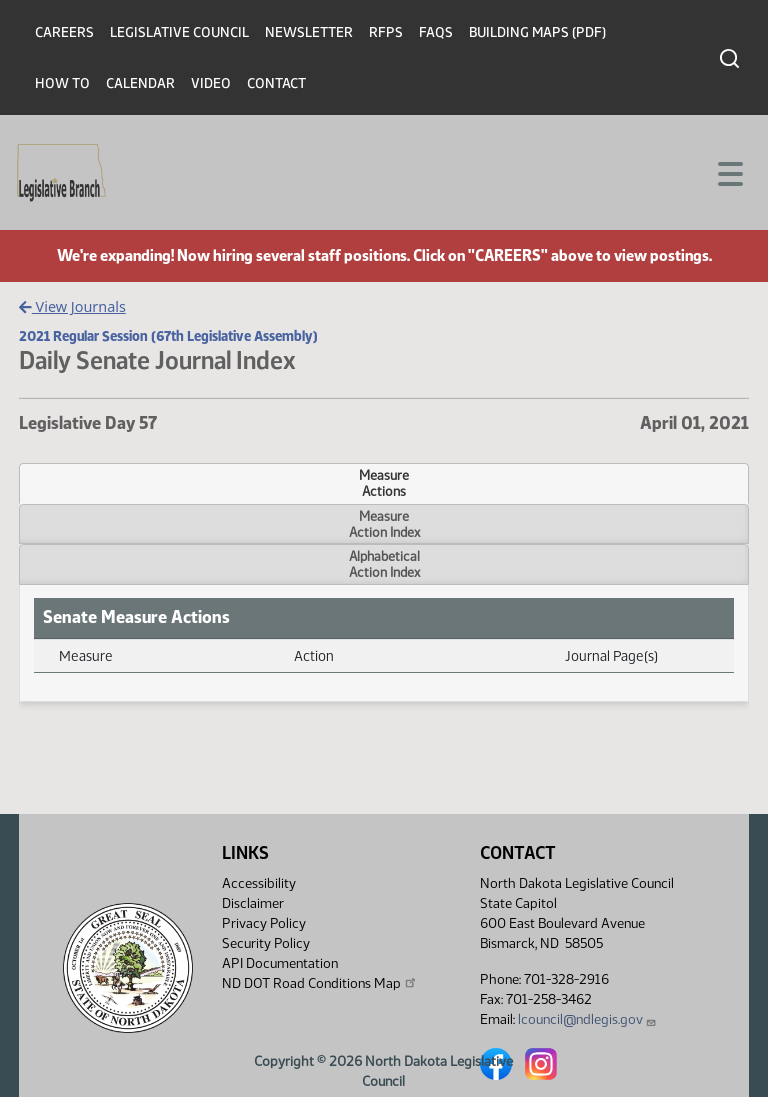 The width and height of the screenshot is (768, 1097). Describe the element at coordinates (276, 83) in the screenshot. I see `Contact` at that location.